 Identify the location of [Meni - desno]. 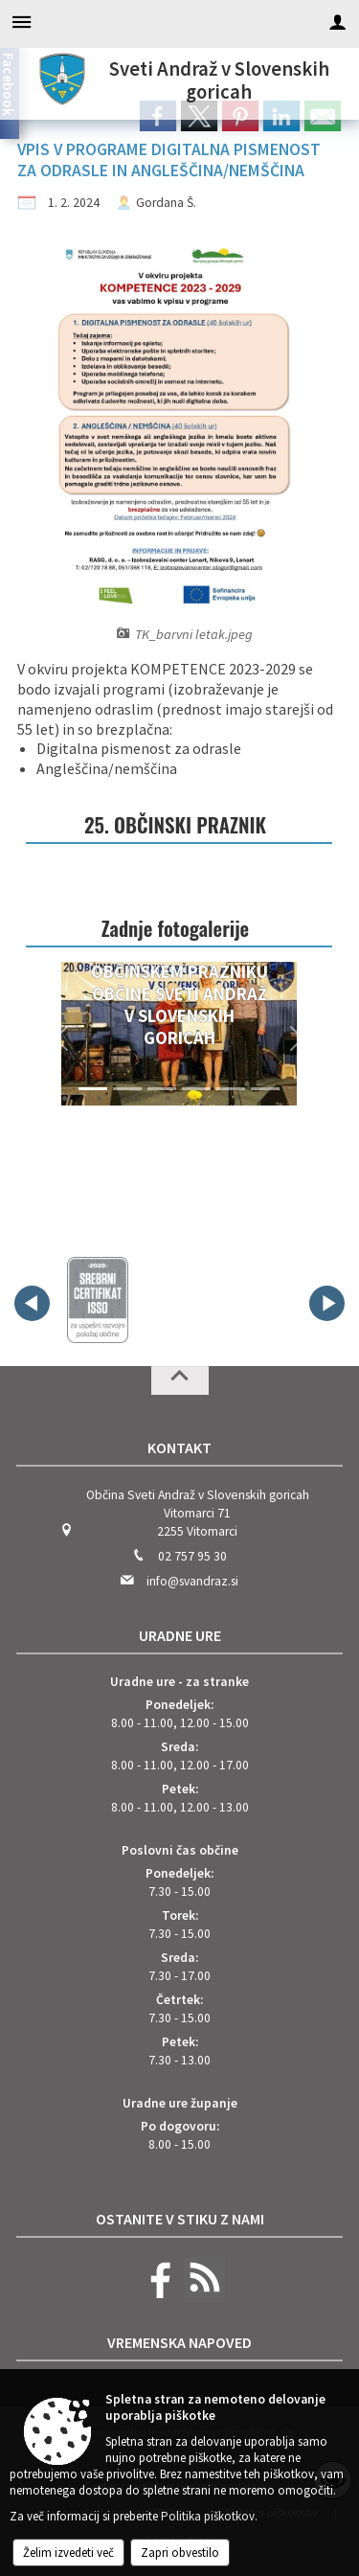
(337, 21).